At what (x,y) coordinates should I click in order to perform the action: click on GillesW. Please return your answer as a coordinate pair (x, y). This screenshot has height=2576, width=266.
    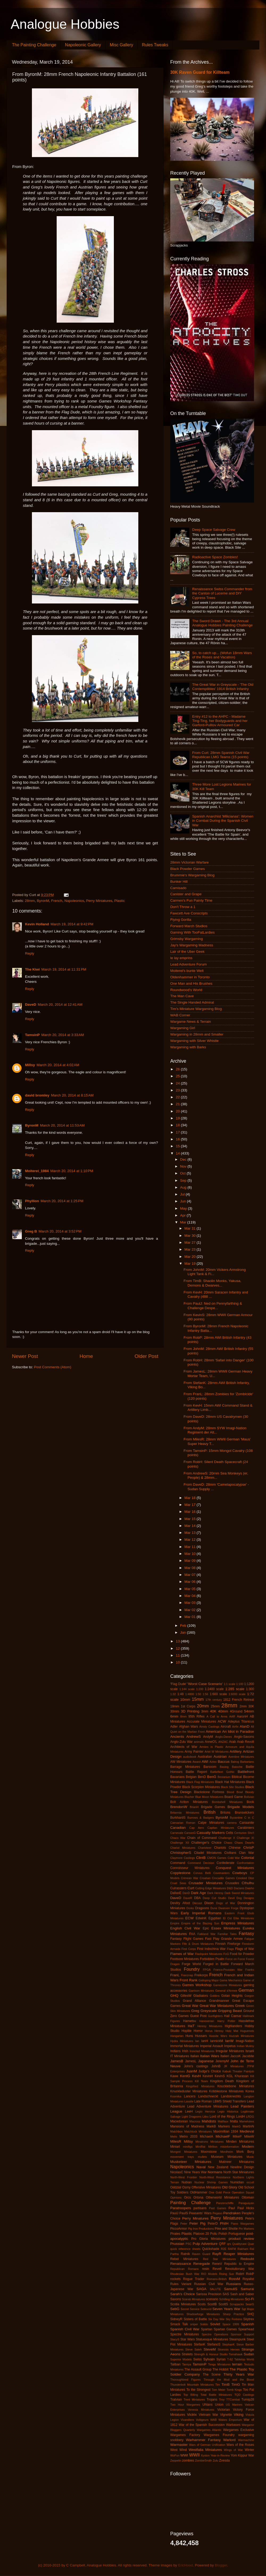
    Looking at the image, I should click on (186, 1996).